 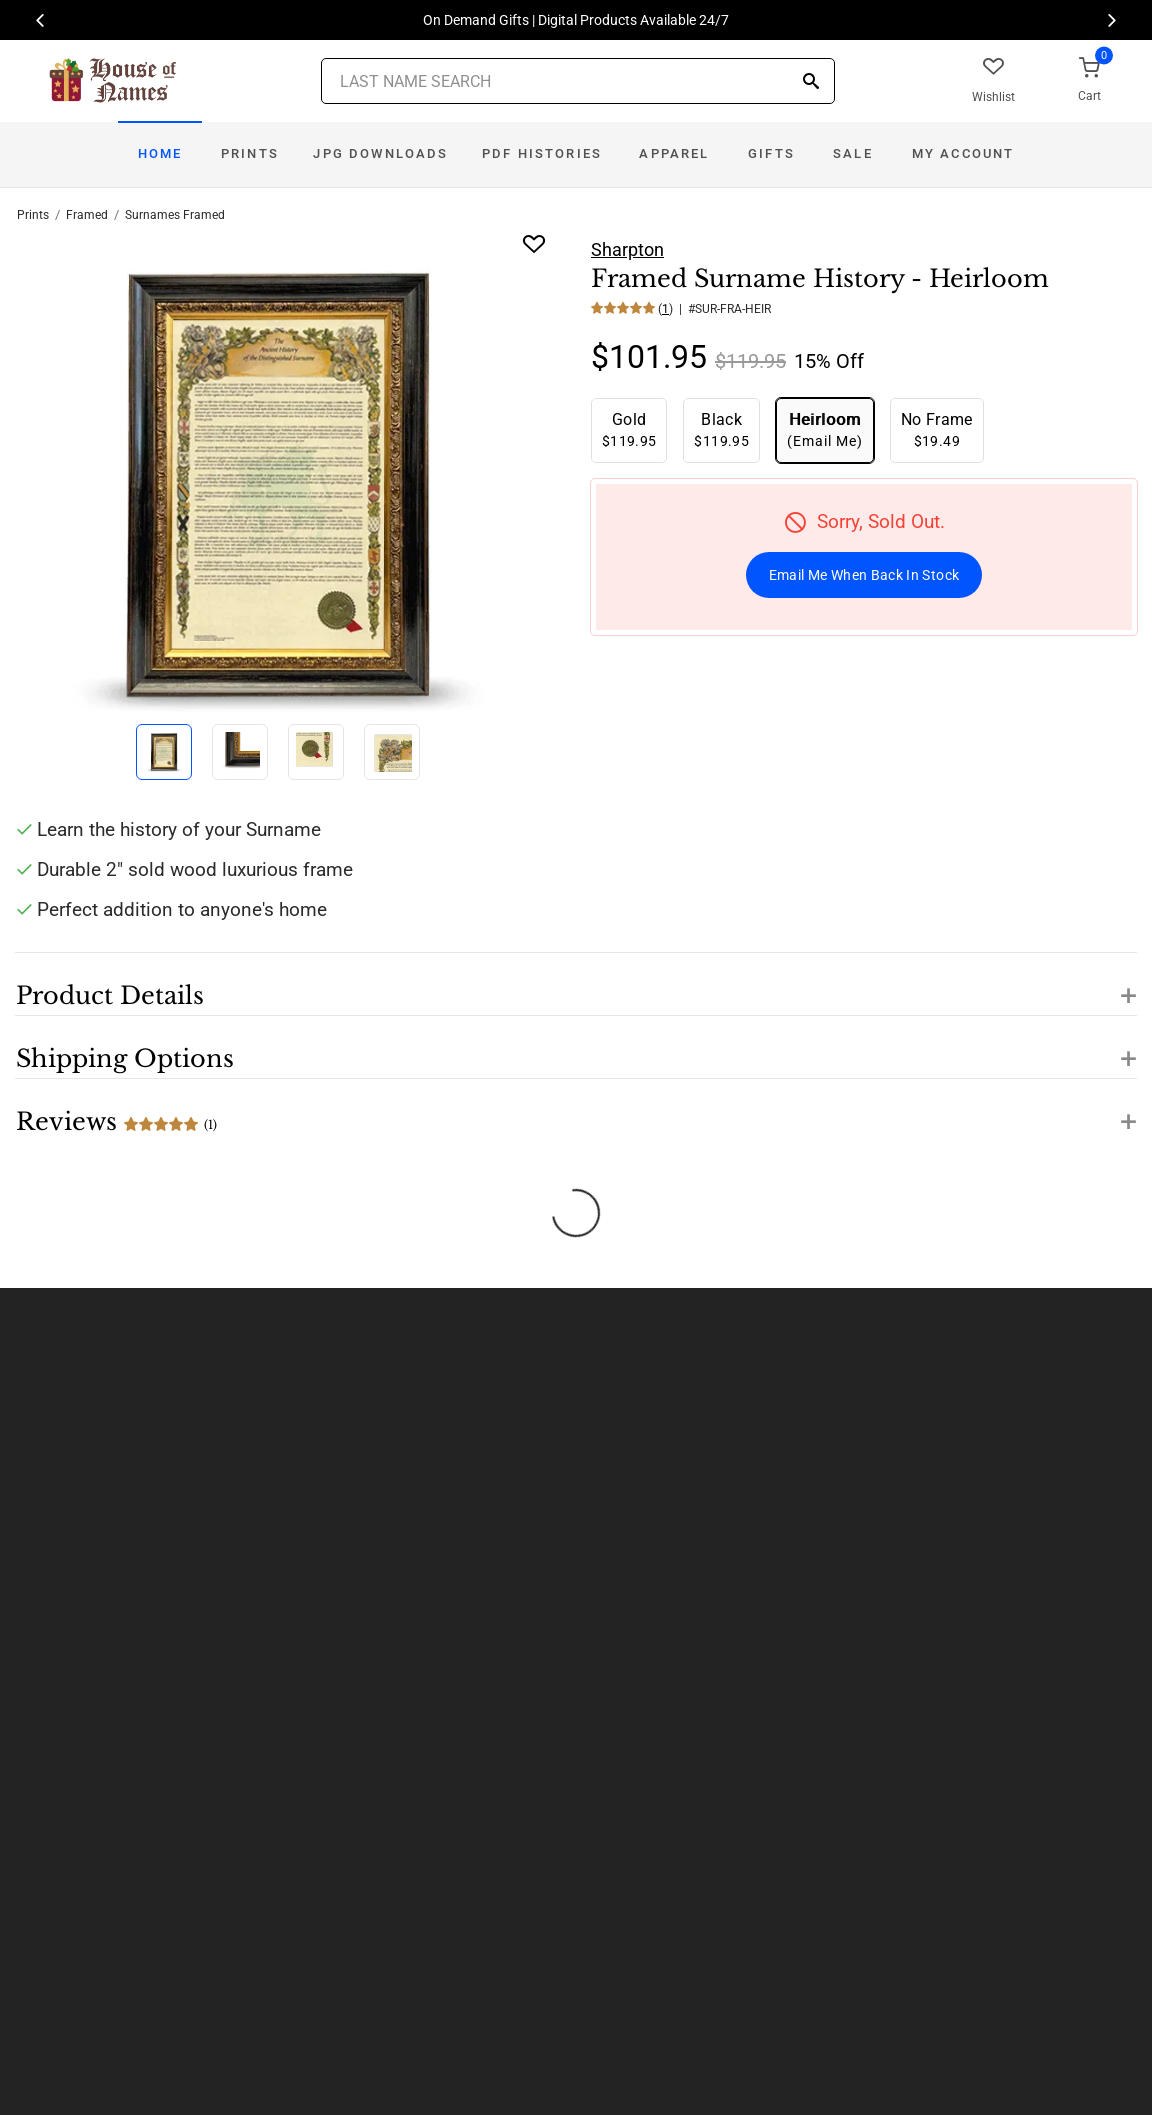 What do you see at coordinates (771, 153) in the screenshot?
I see `Gifts` at bounding box center [771, 153].